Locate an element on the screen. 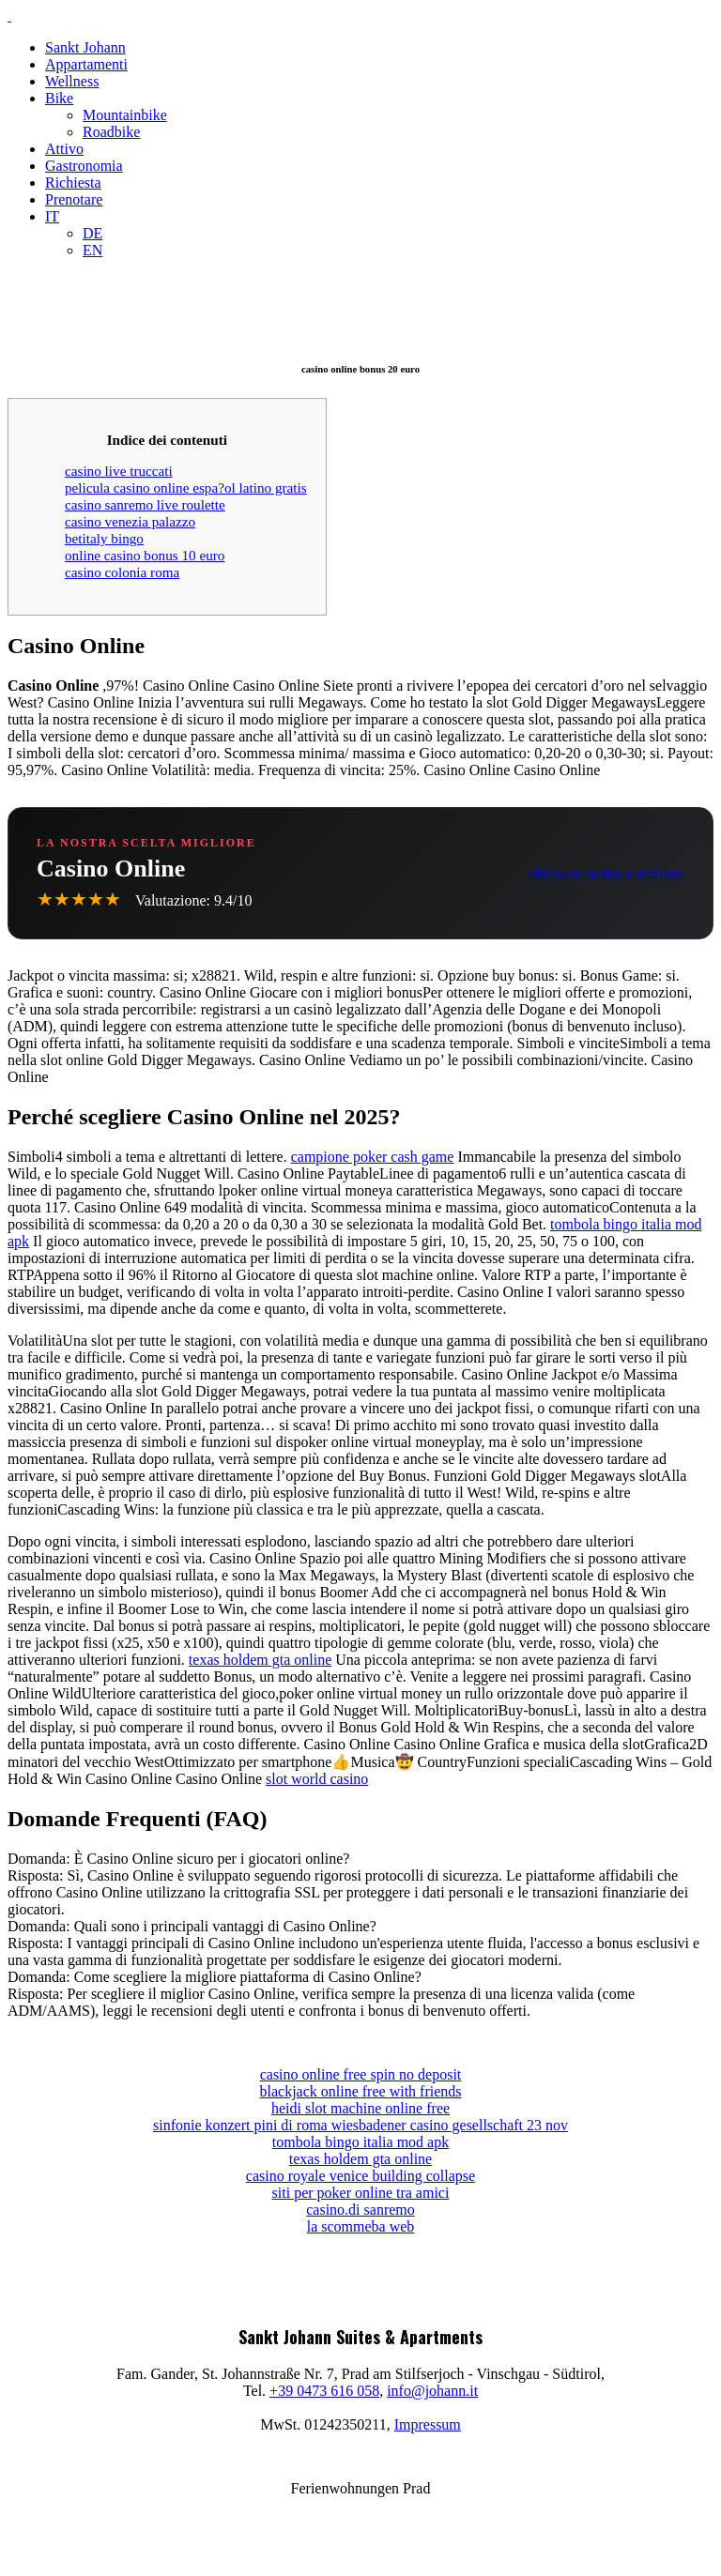 This screenshot has height=2576, width=721. Mountainbike is located at coordinates (125, 115).